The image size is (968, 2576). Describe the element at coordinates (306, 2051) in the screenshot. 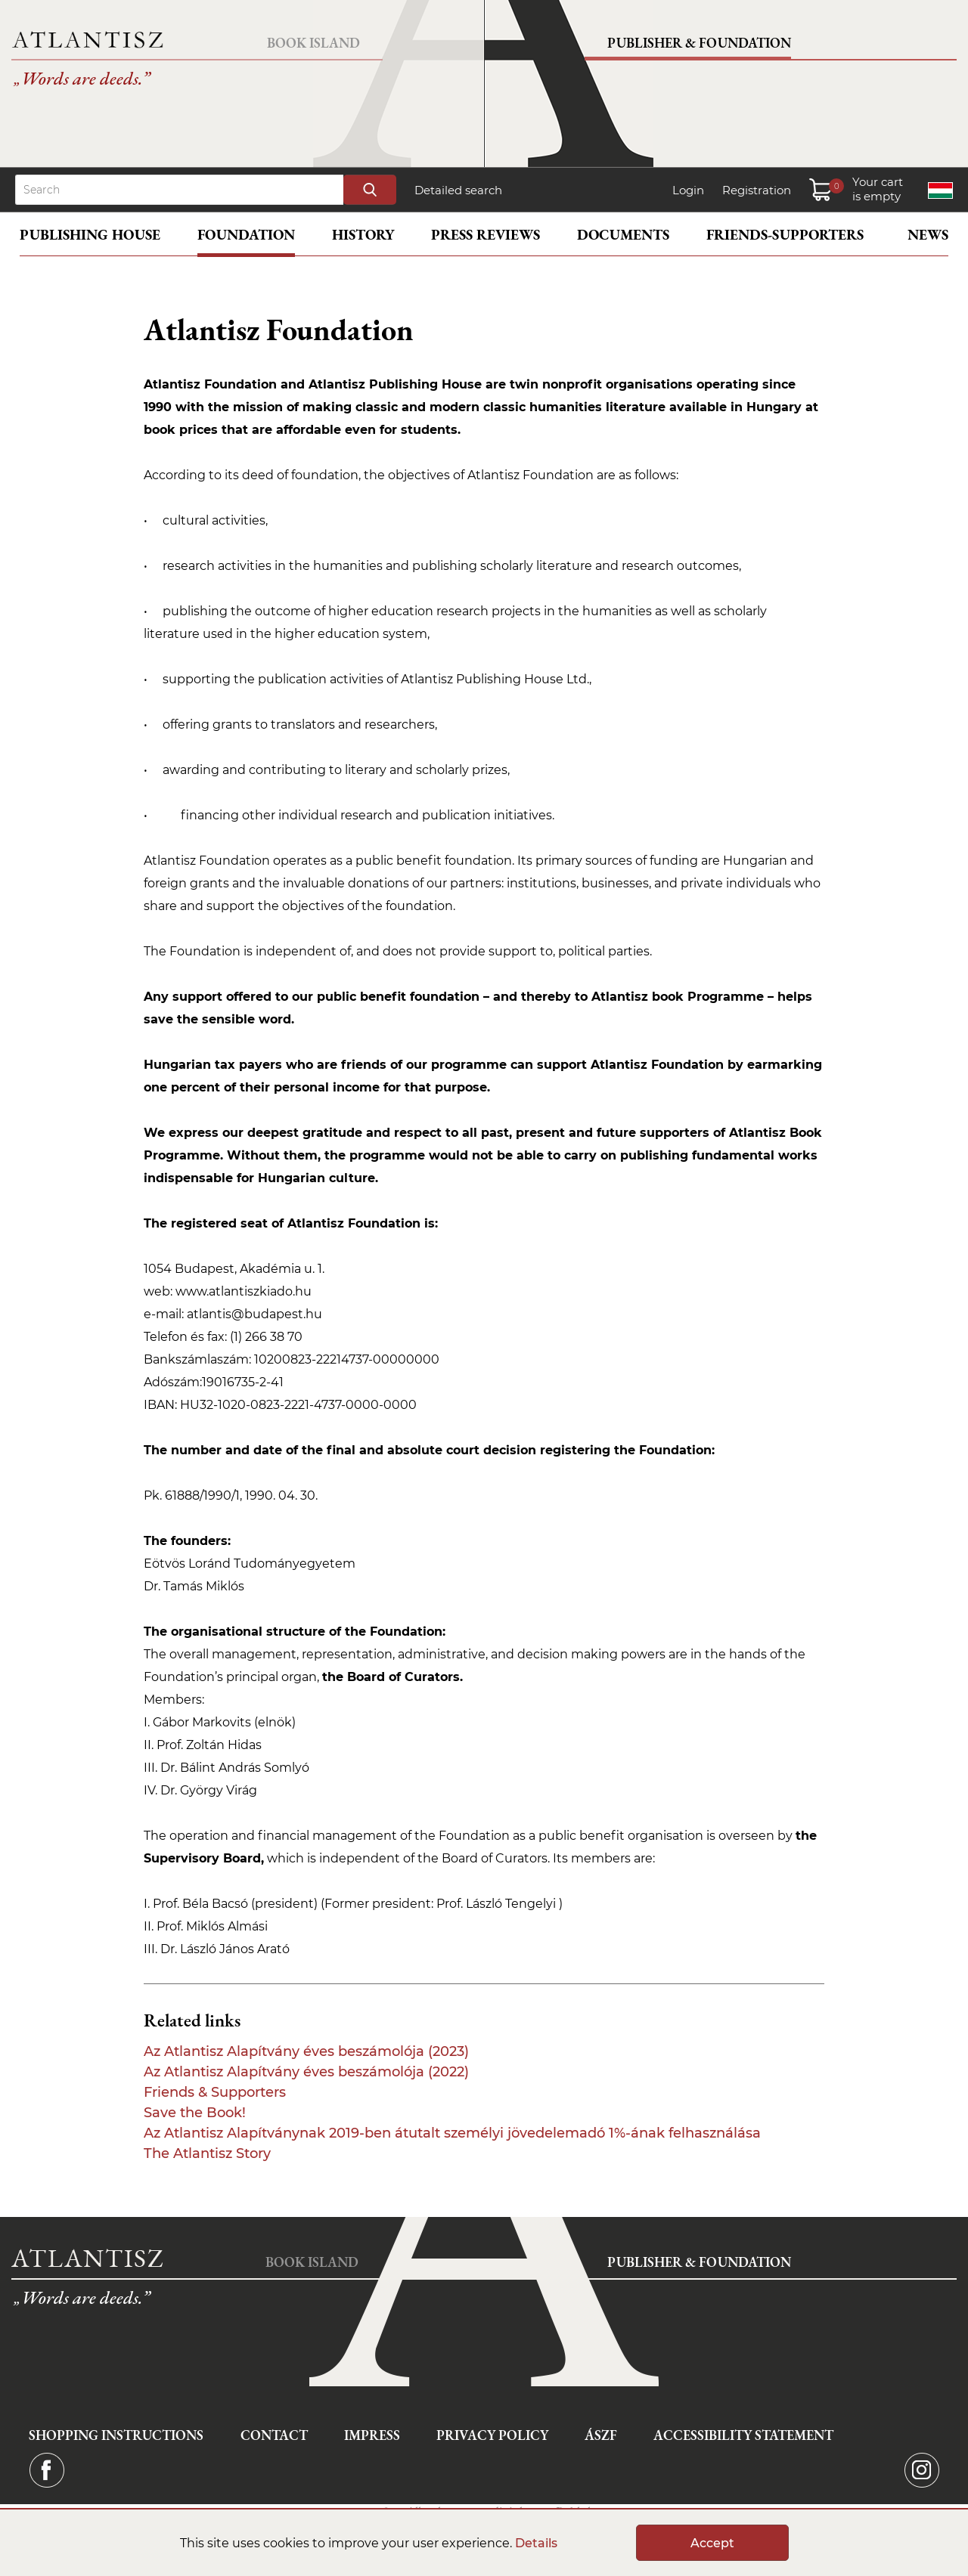

I see `Az Atlantisz Alapítvány éves beszámolója (2023)` at that location.